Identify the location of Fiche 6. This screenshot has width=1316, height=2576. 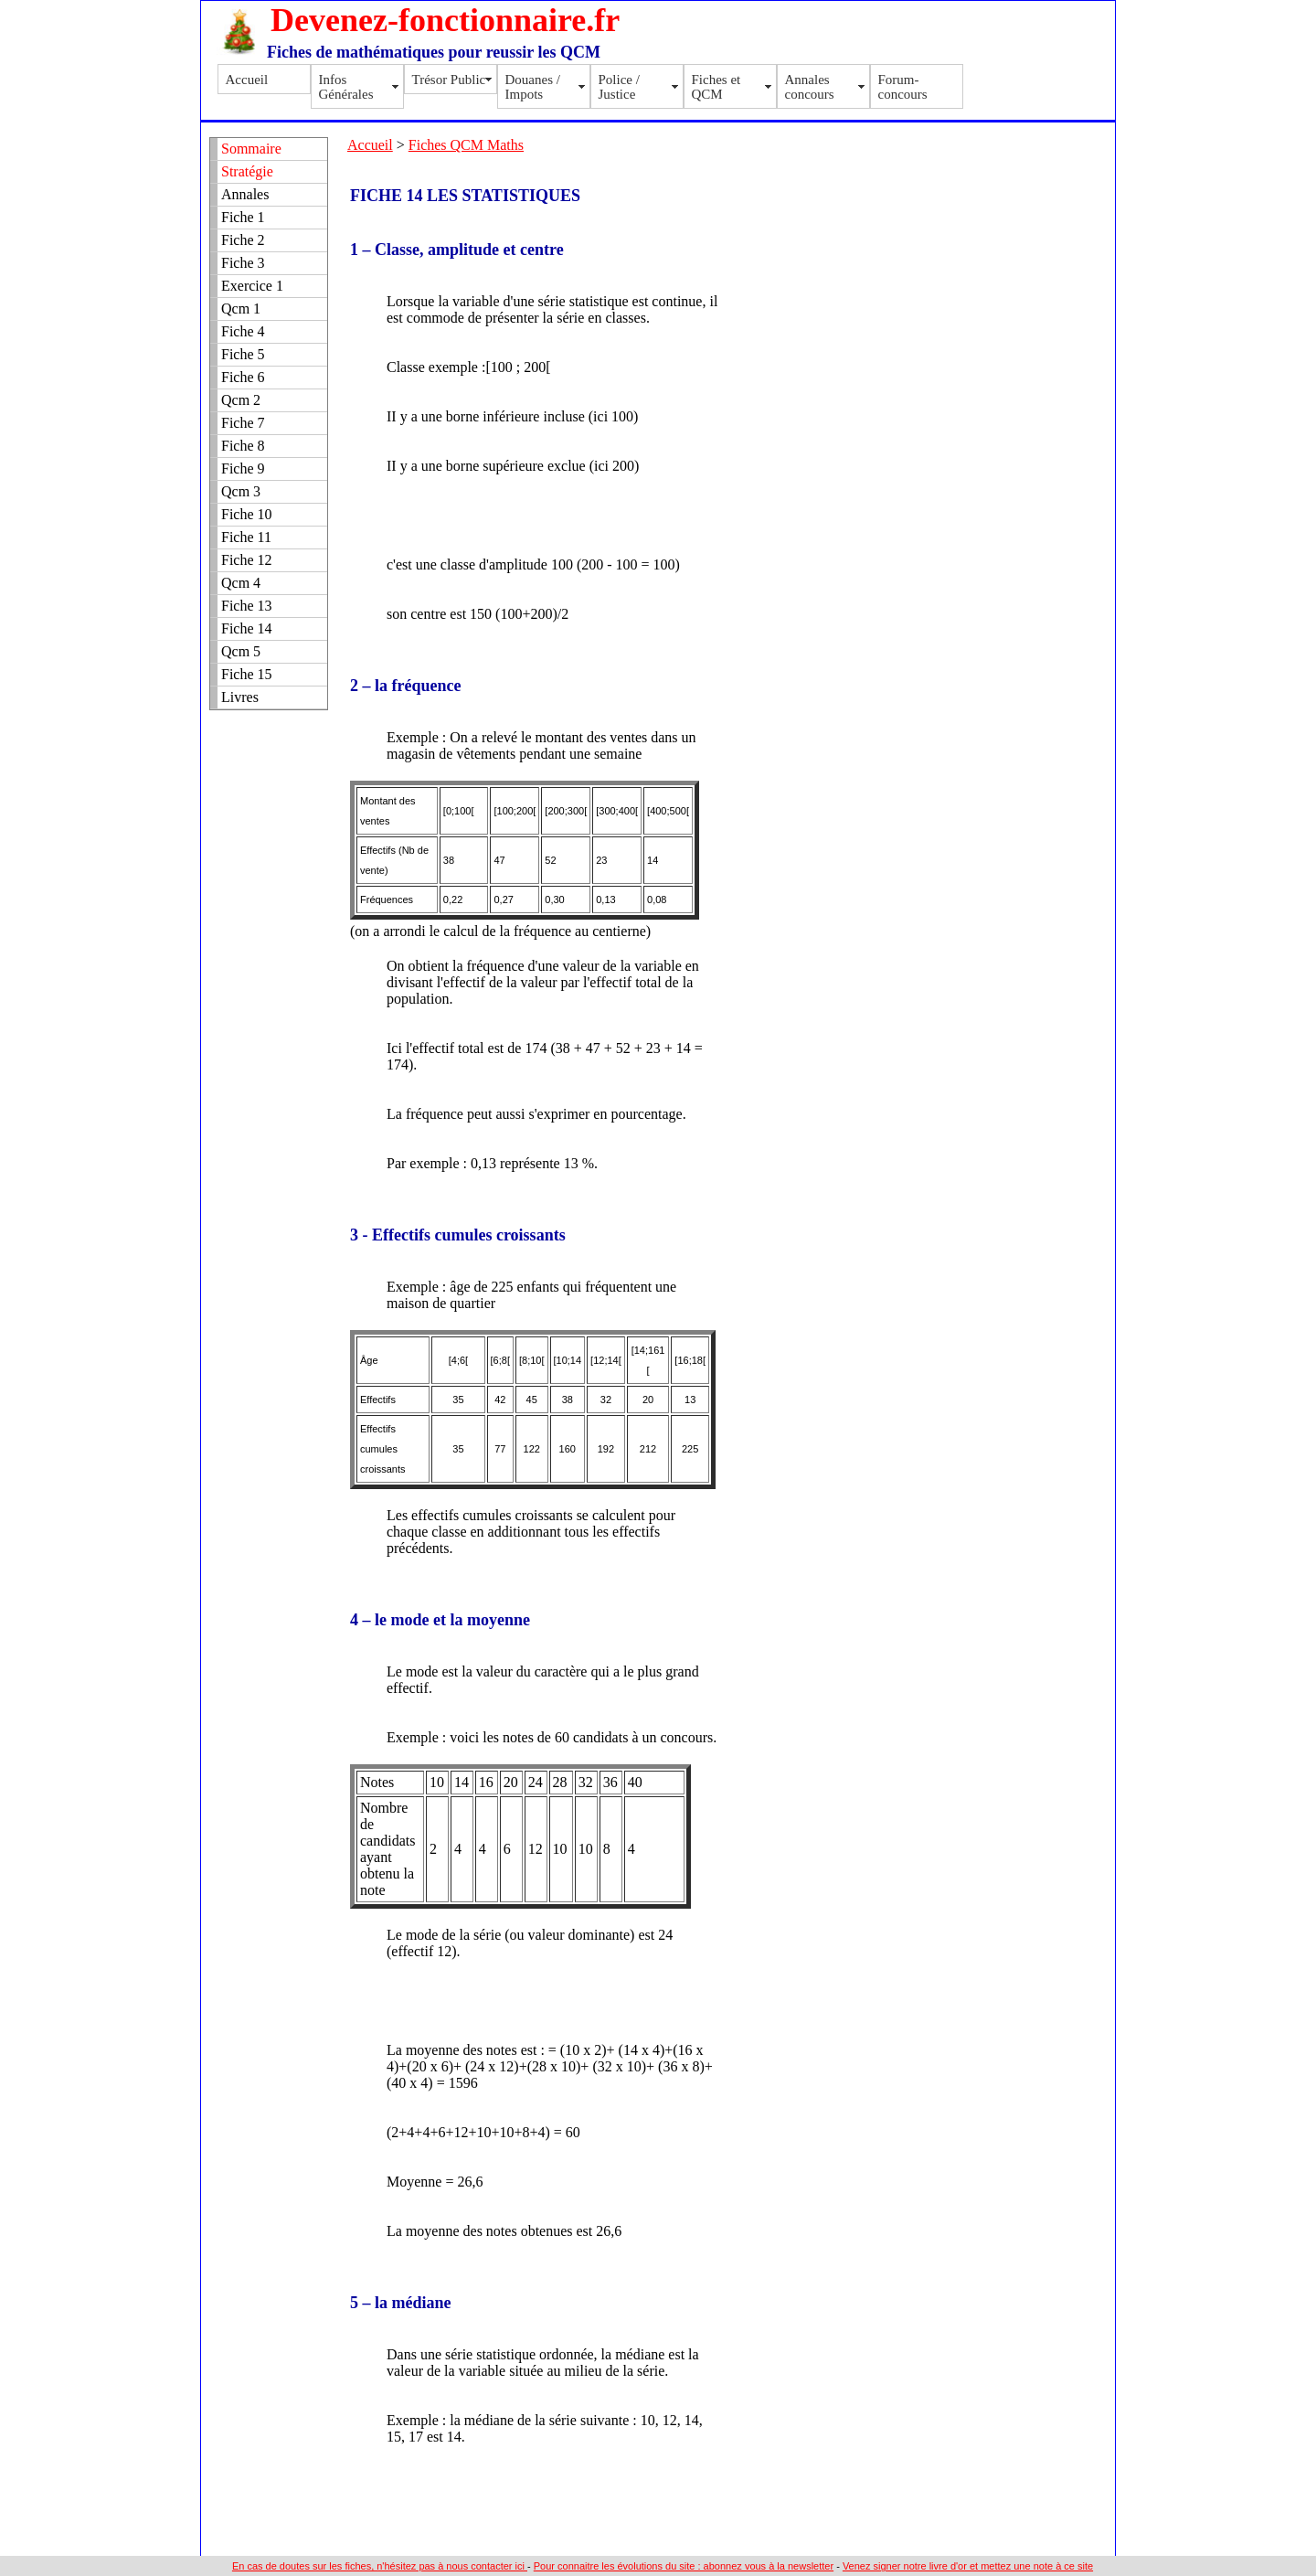
(243, 377).